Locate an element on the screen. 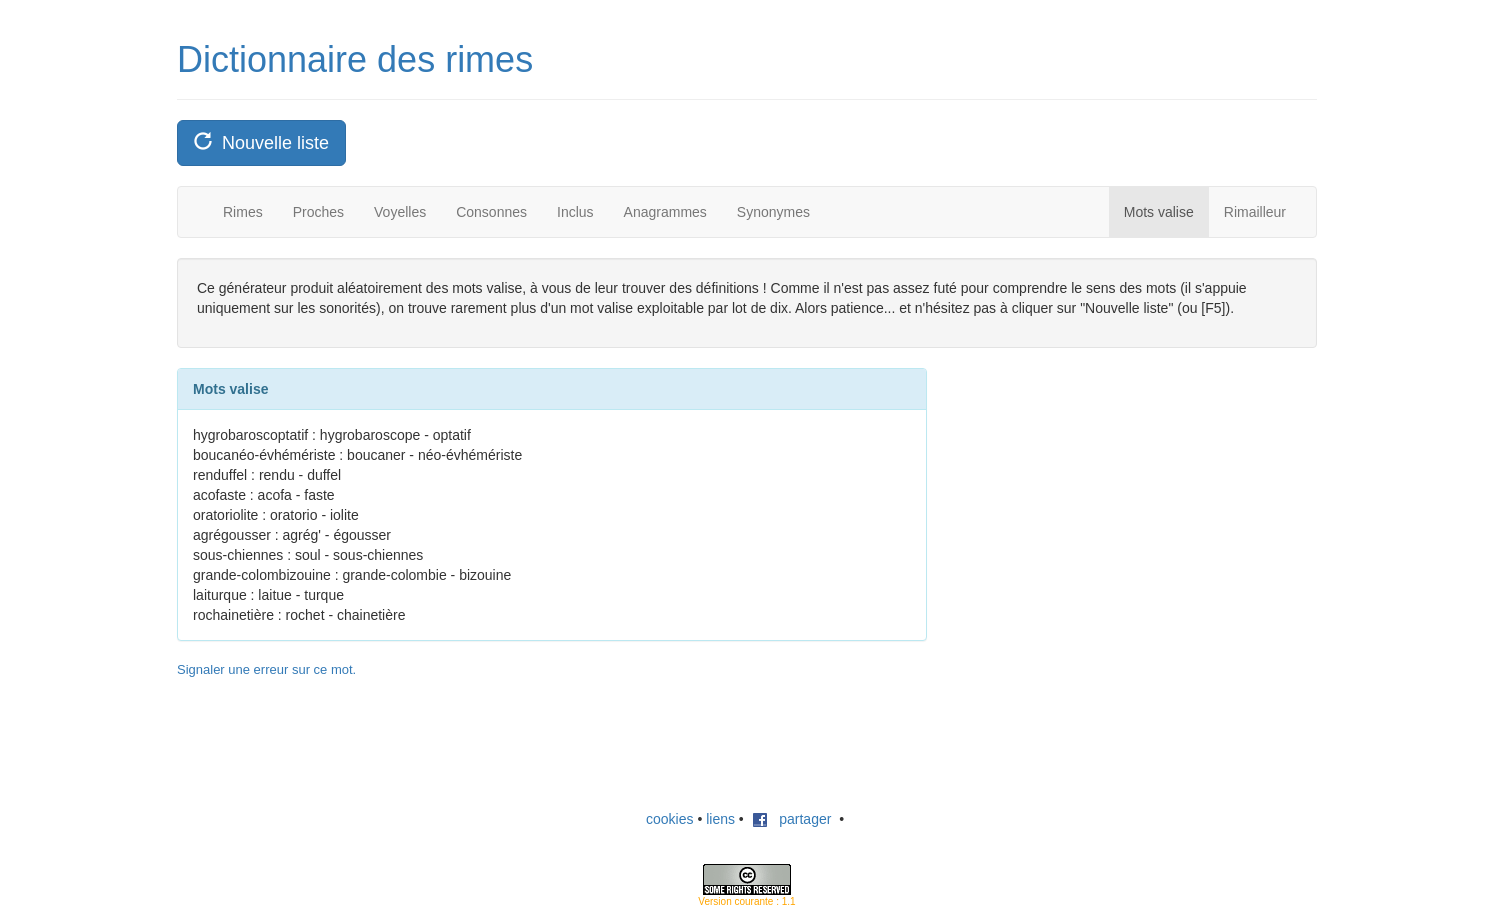  Voyelles is located at coordinates (400, 212).